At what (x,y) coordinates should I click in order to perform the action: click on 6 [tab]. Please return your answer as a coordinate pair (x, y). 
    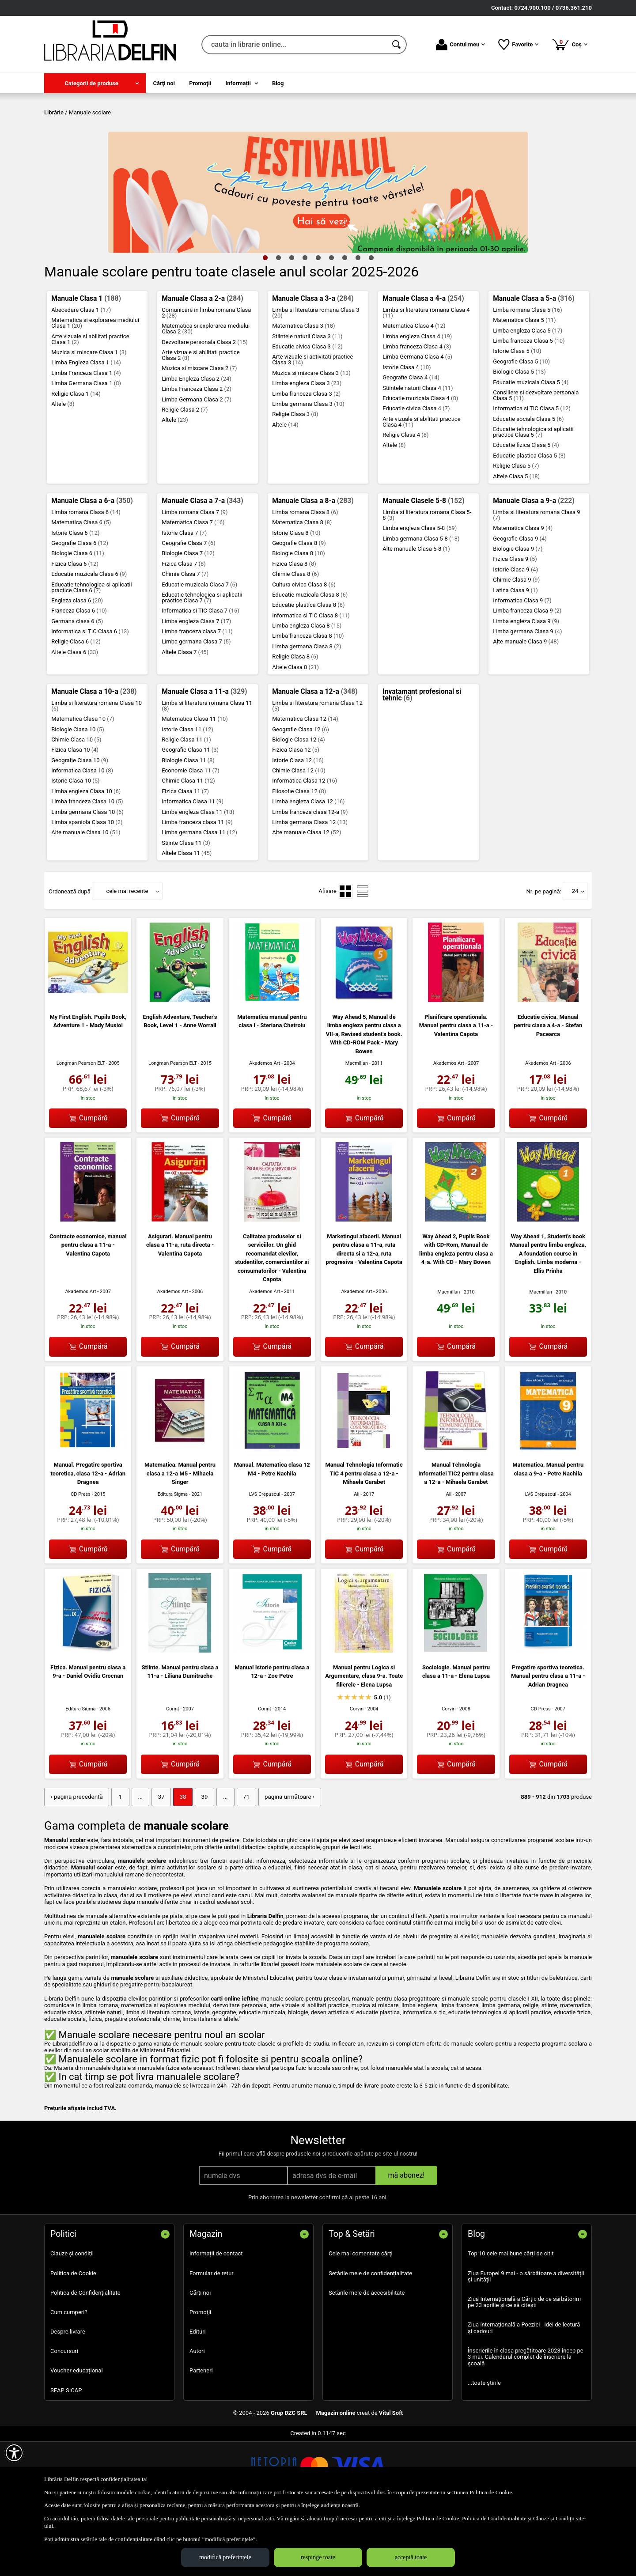
    Looking at the image, I should click on (331, 321).